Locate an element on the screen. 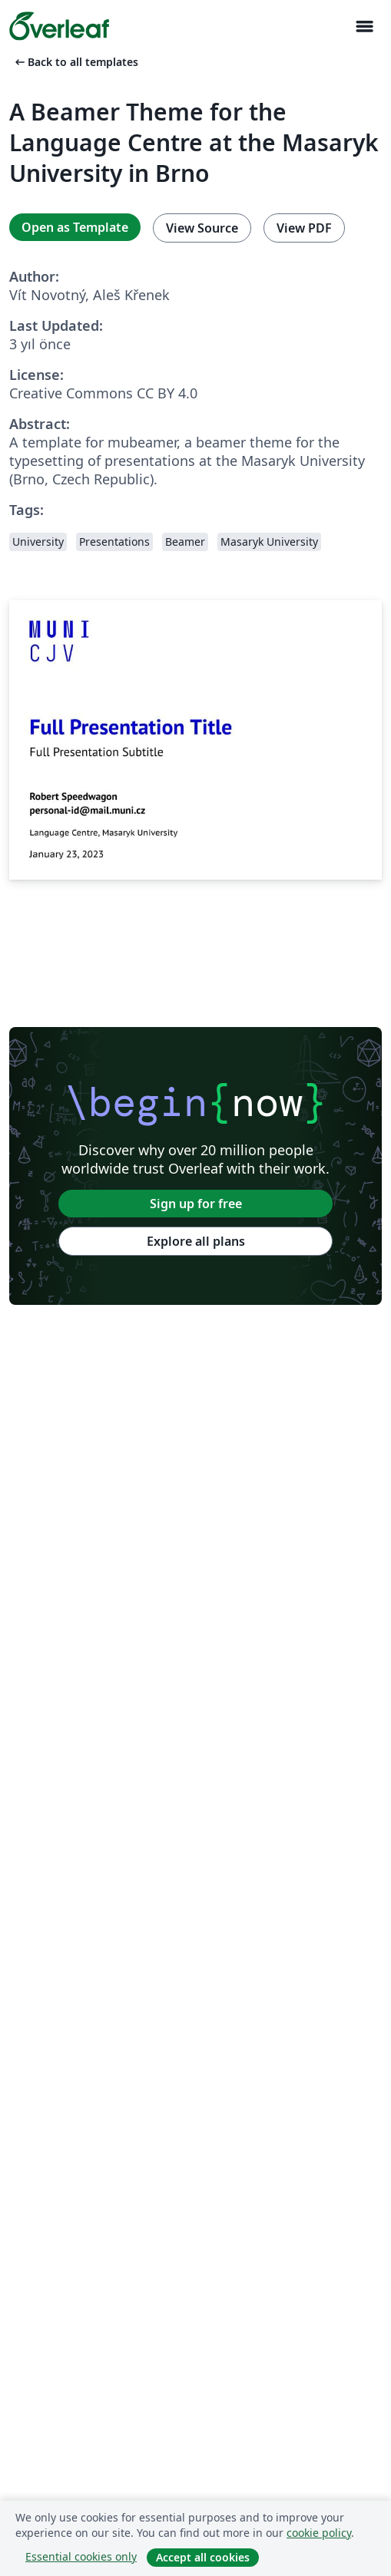 Image resolution: width=391 pixels, height=2576 pixels. Open as Template is located at coordinates (75, 227).